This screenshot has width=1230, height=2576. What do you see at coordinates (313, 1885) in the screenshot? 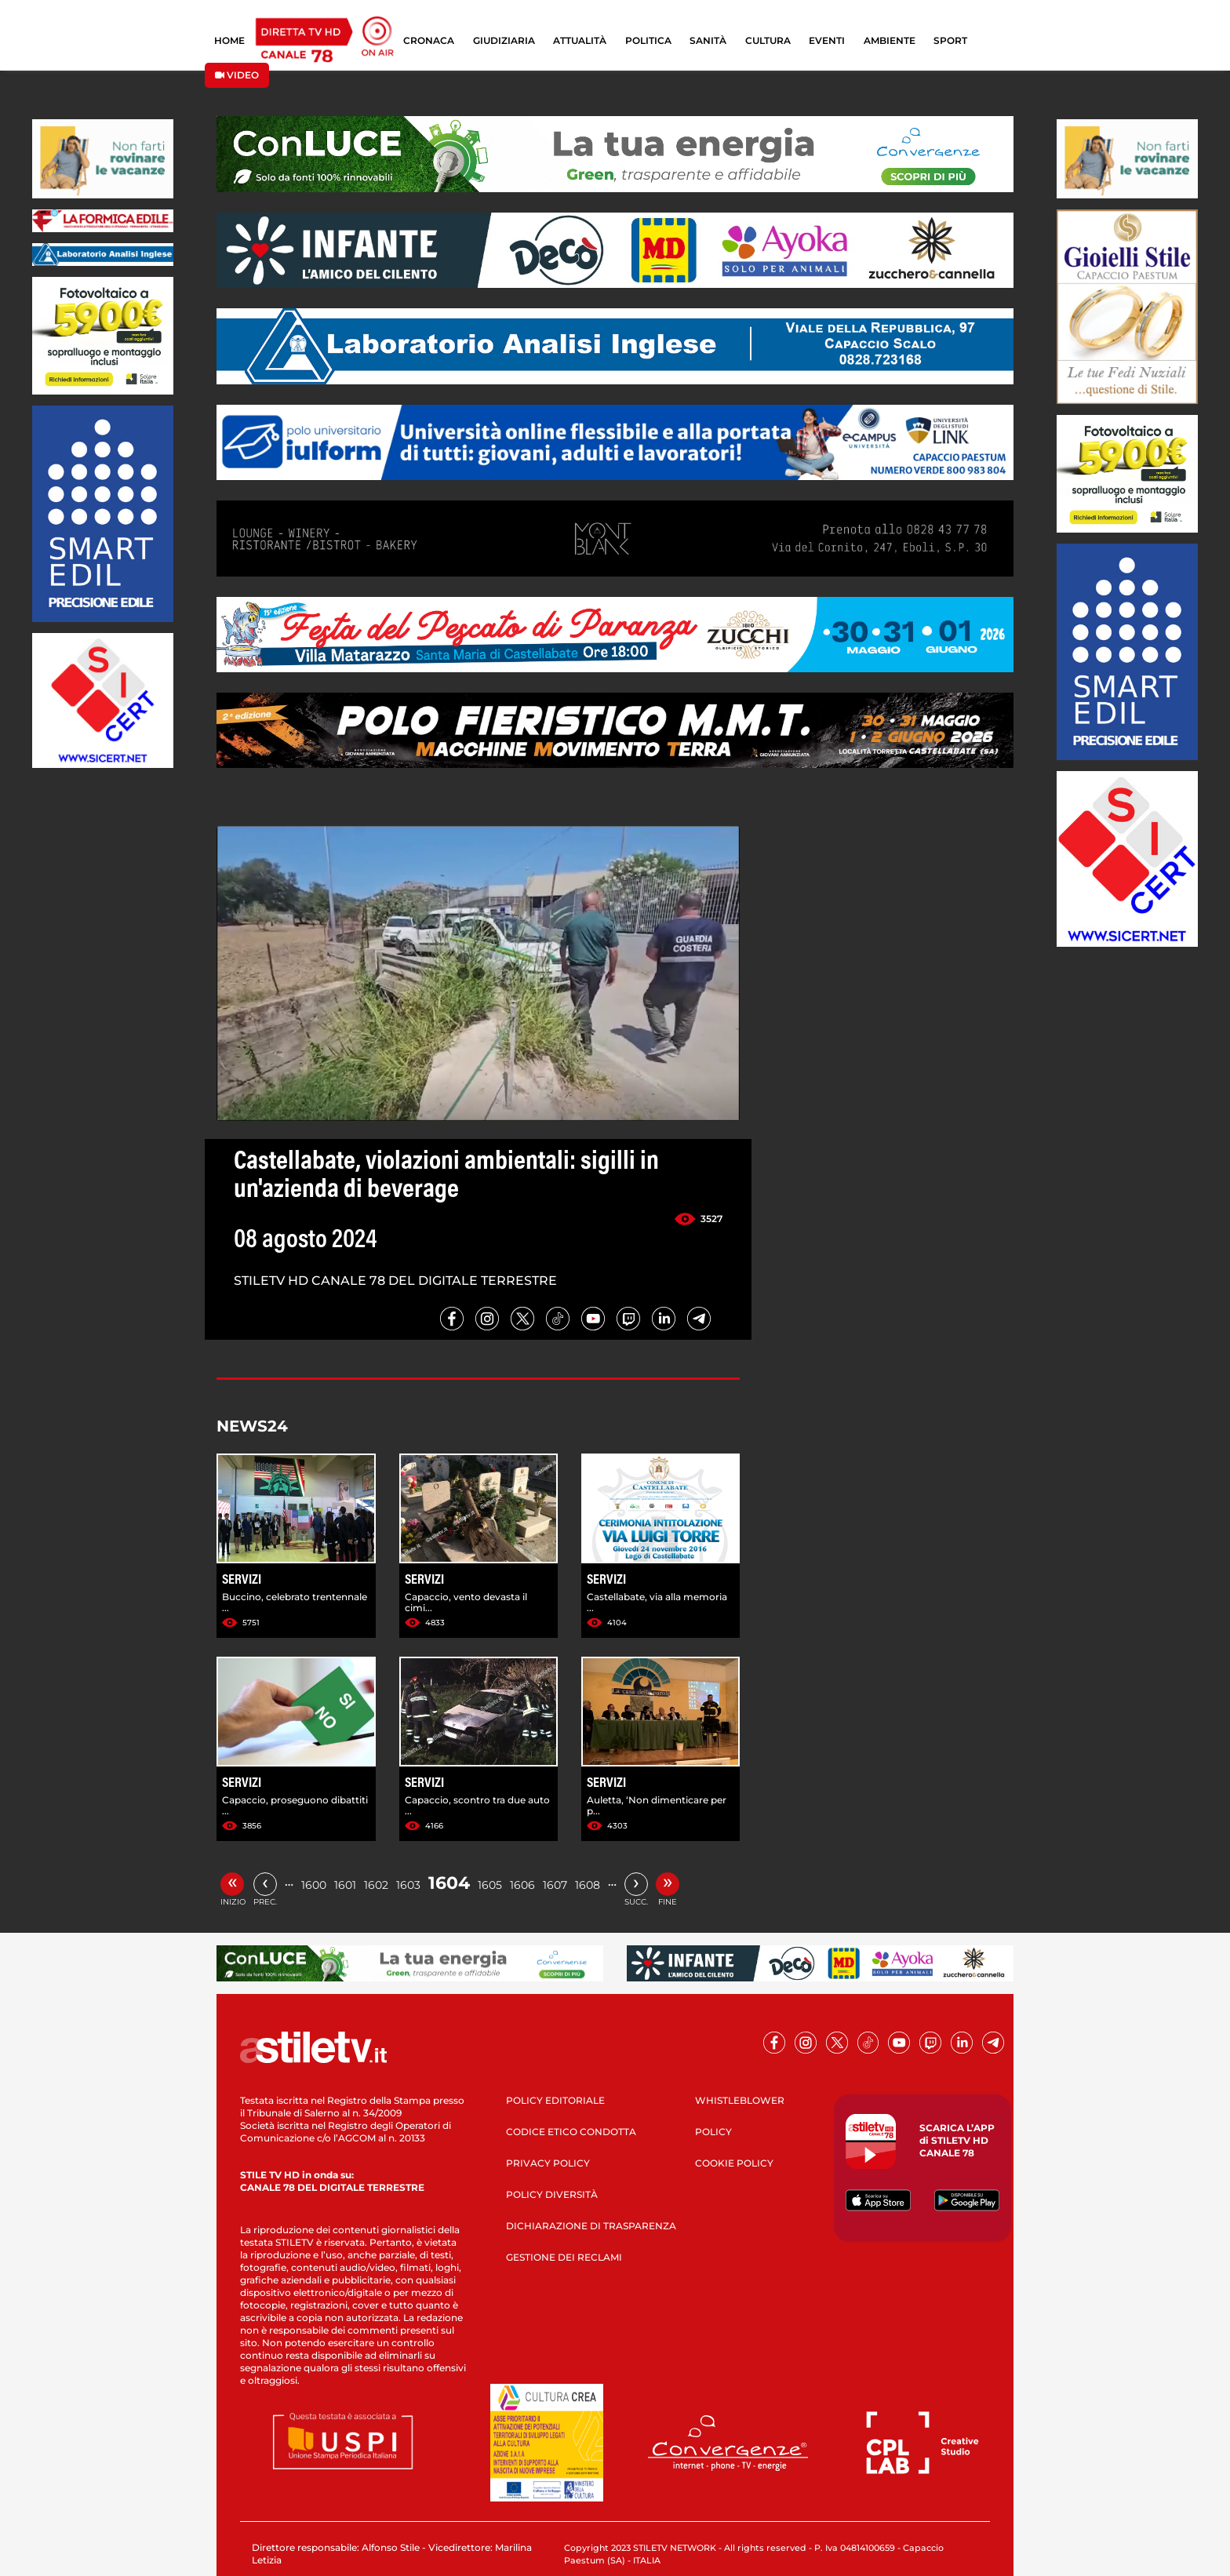
I see `1600` at bounding box center [313, 1885].